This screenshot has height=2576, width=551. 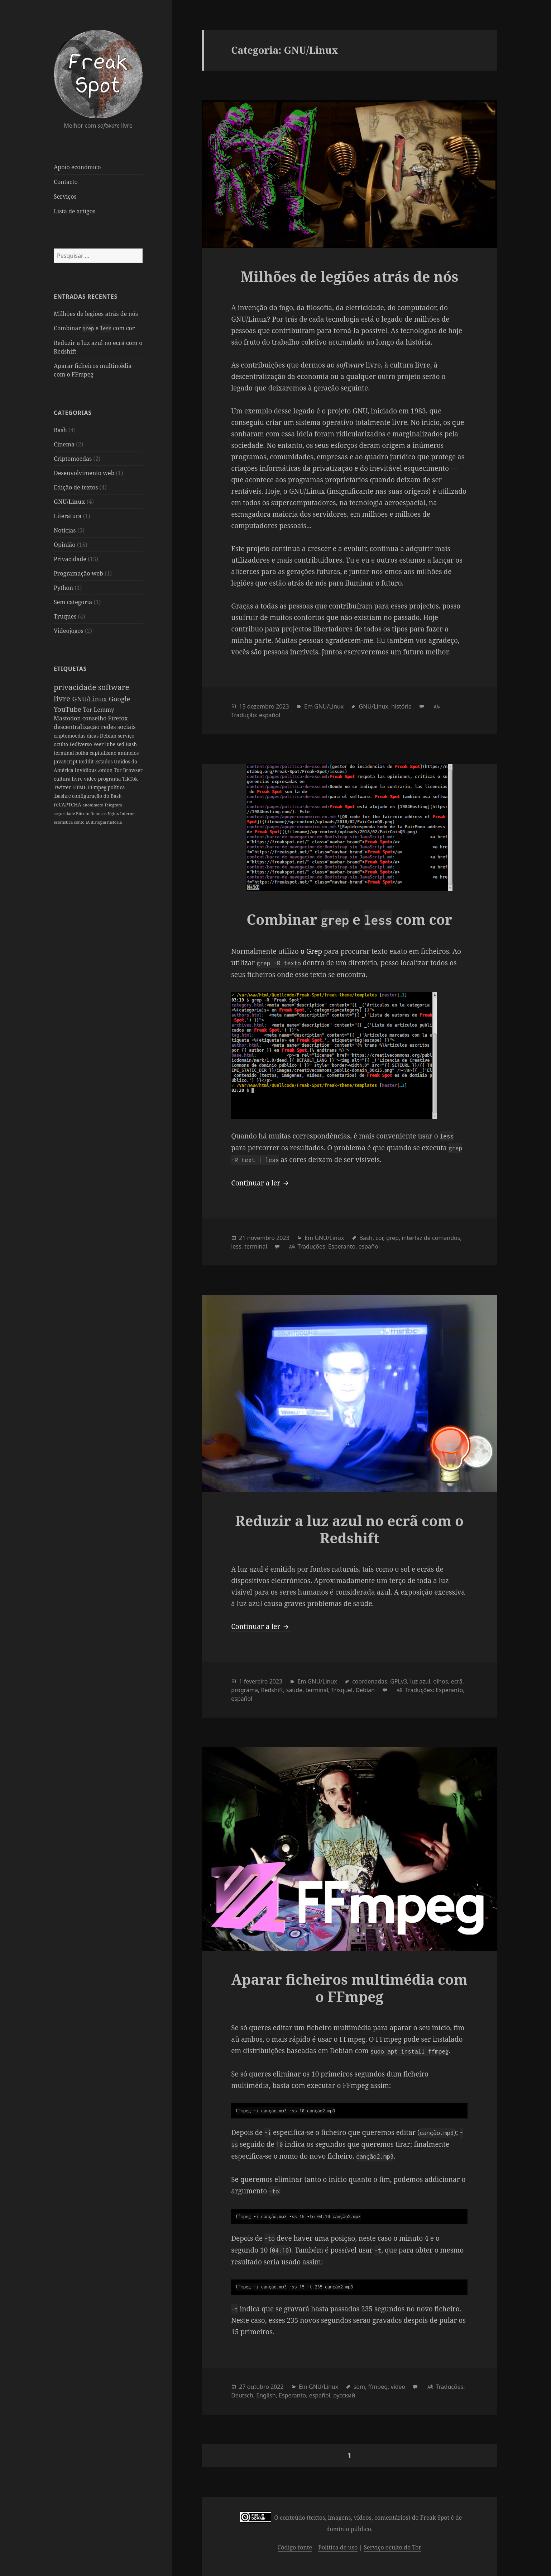 I want to click on programa, so click(x=110, y=778).